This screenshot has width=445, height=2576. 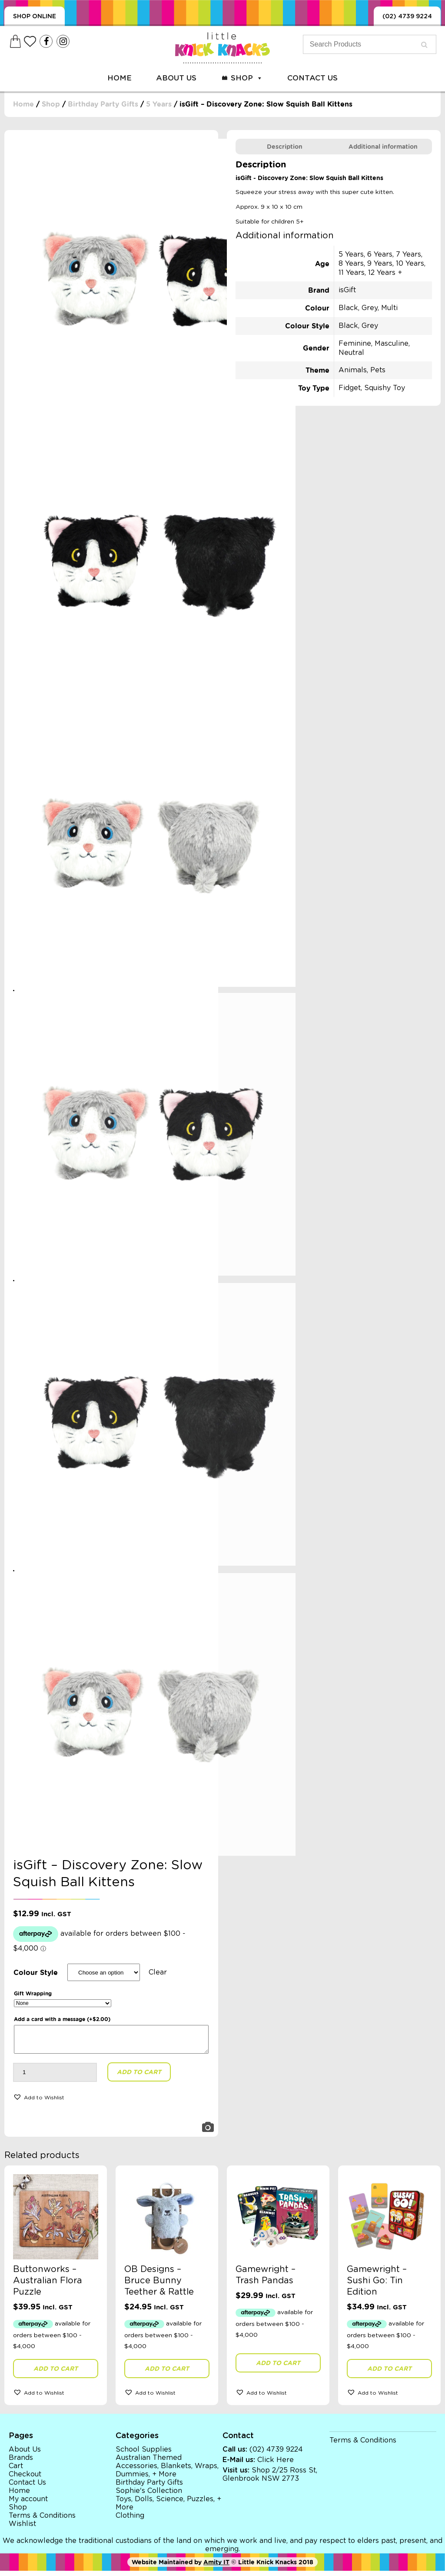 What do you see at coordinates (35, 1972) in the screenshot?
I see `Colour Style` at bounding box center [35, 1972].